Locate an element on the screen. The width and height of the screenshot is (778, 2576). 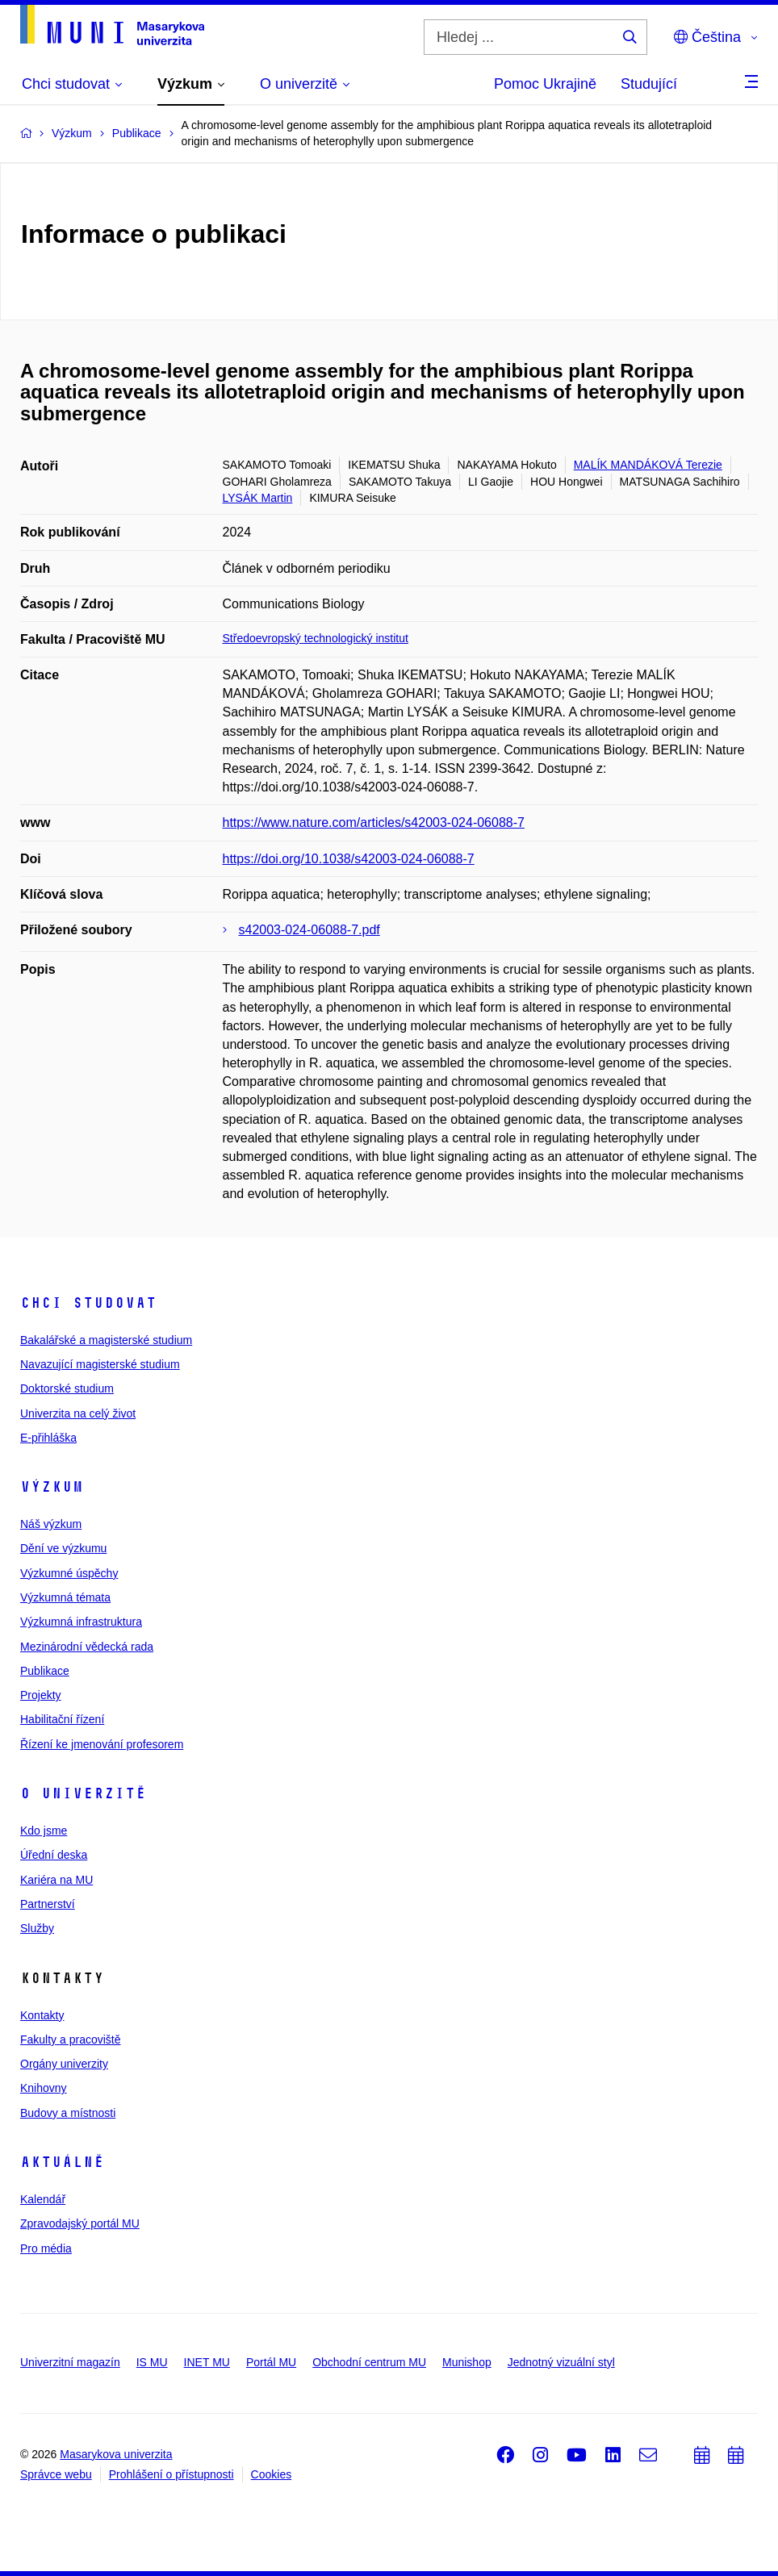
Výzkumná infrastruktura is located at coordinates (81, 1621).